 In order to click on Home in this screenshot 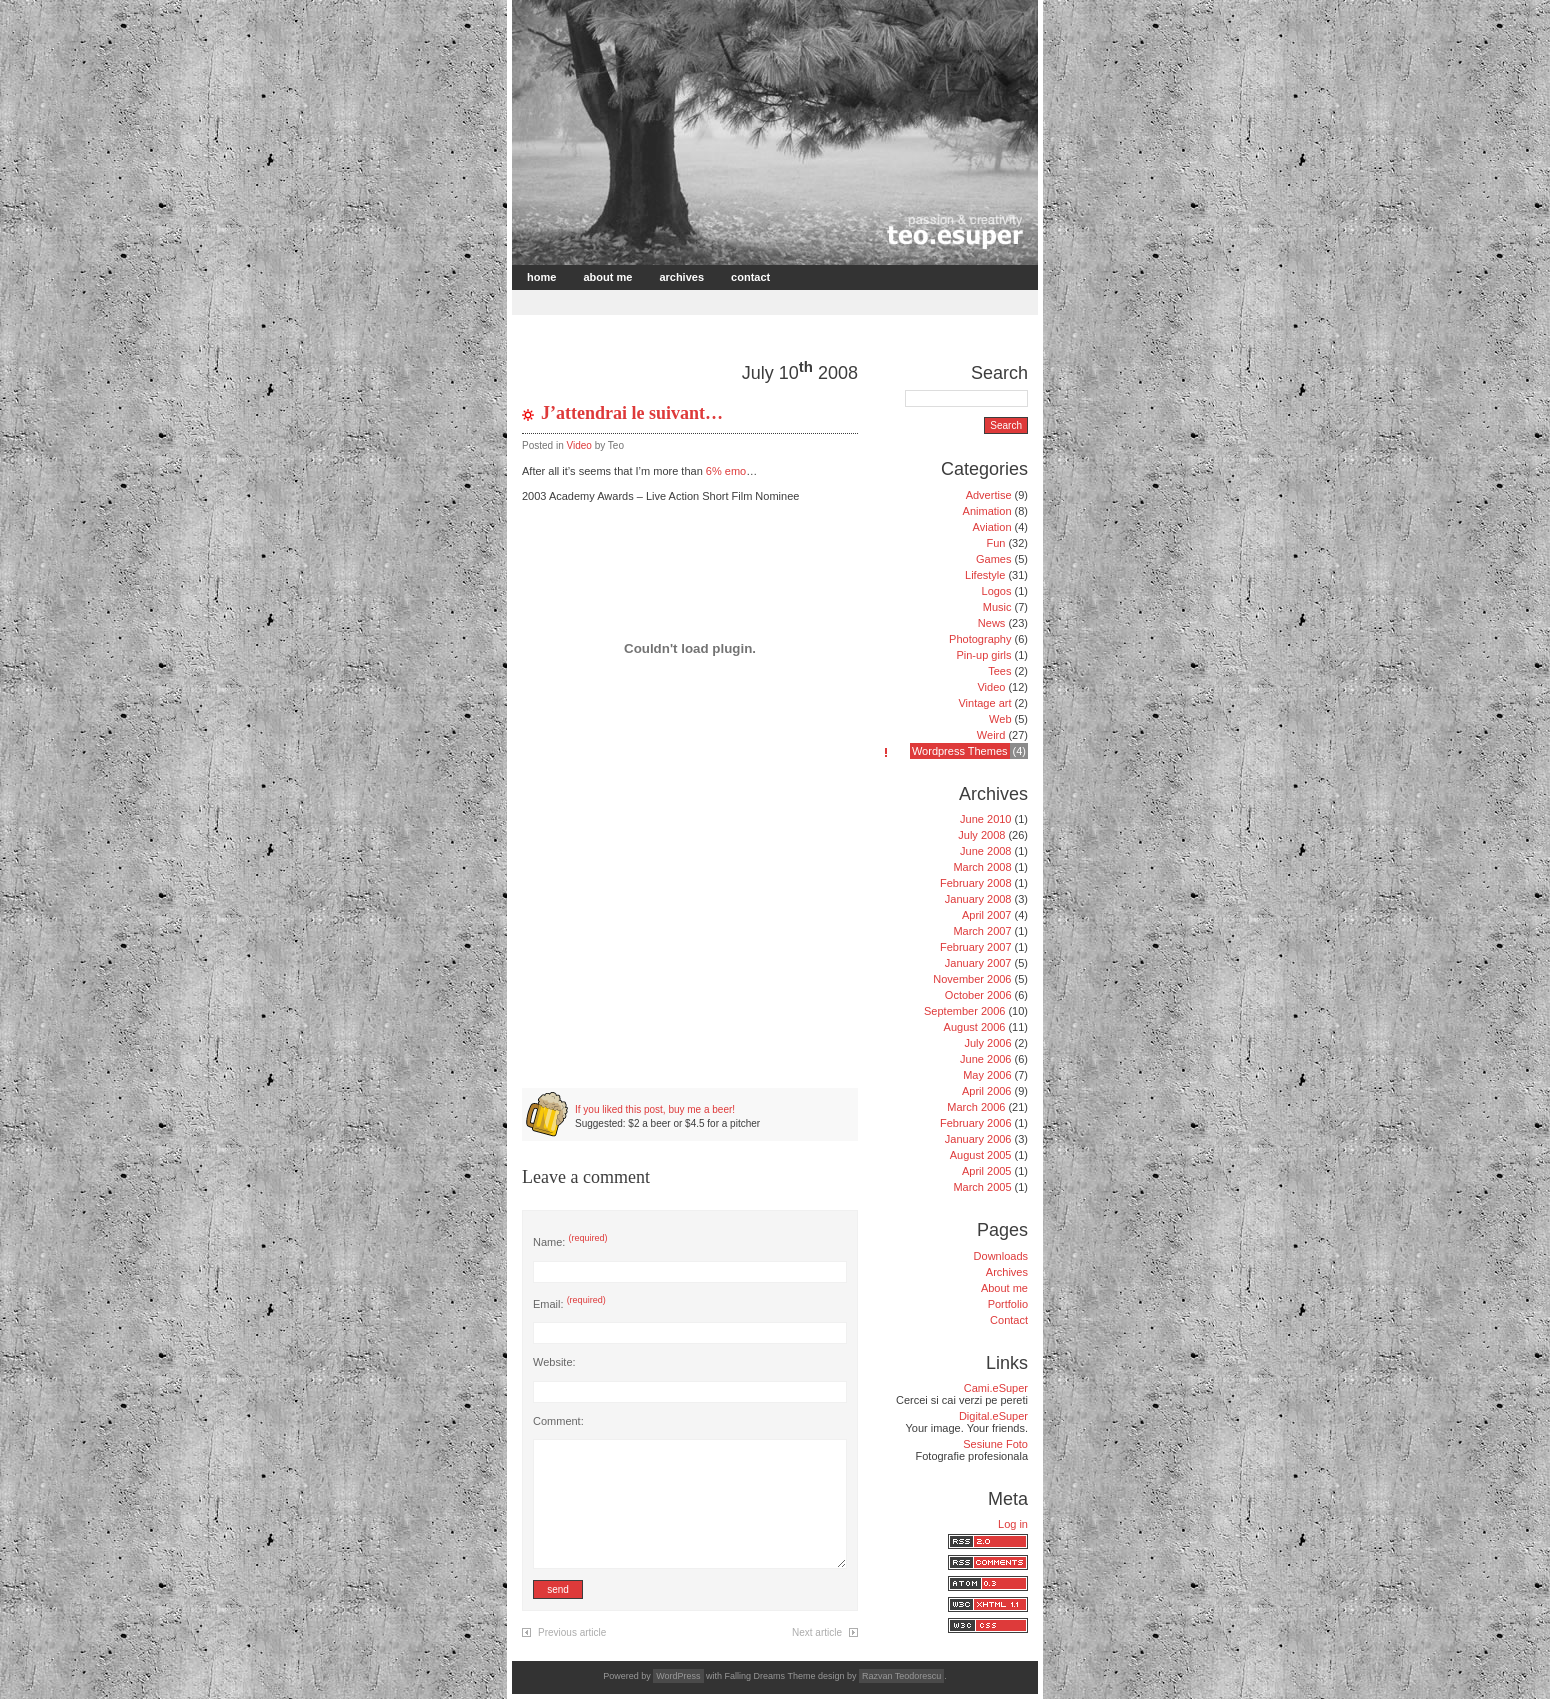, I will do `click(541, 277)`.